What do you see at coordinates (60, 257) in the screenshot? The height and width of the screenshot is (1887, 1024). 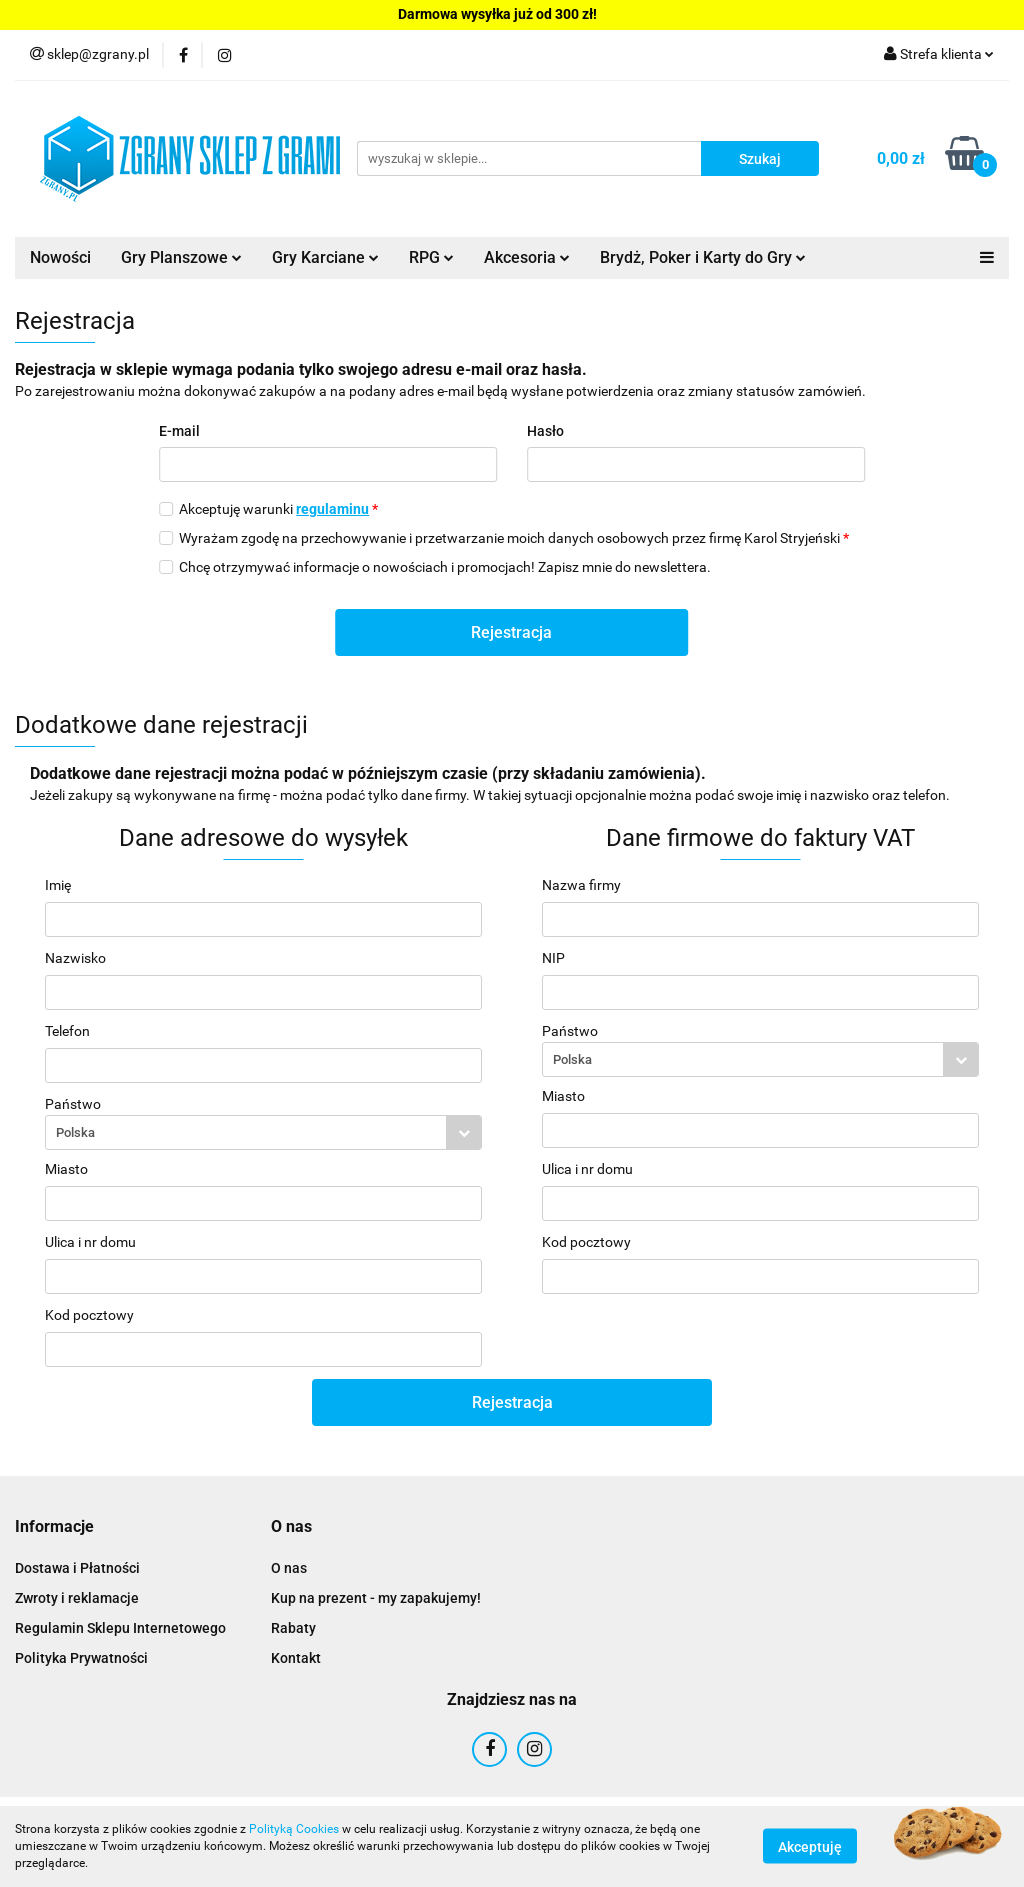 I see `Nowości` at bounding box center [60, 257].